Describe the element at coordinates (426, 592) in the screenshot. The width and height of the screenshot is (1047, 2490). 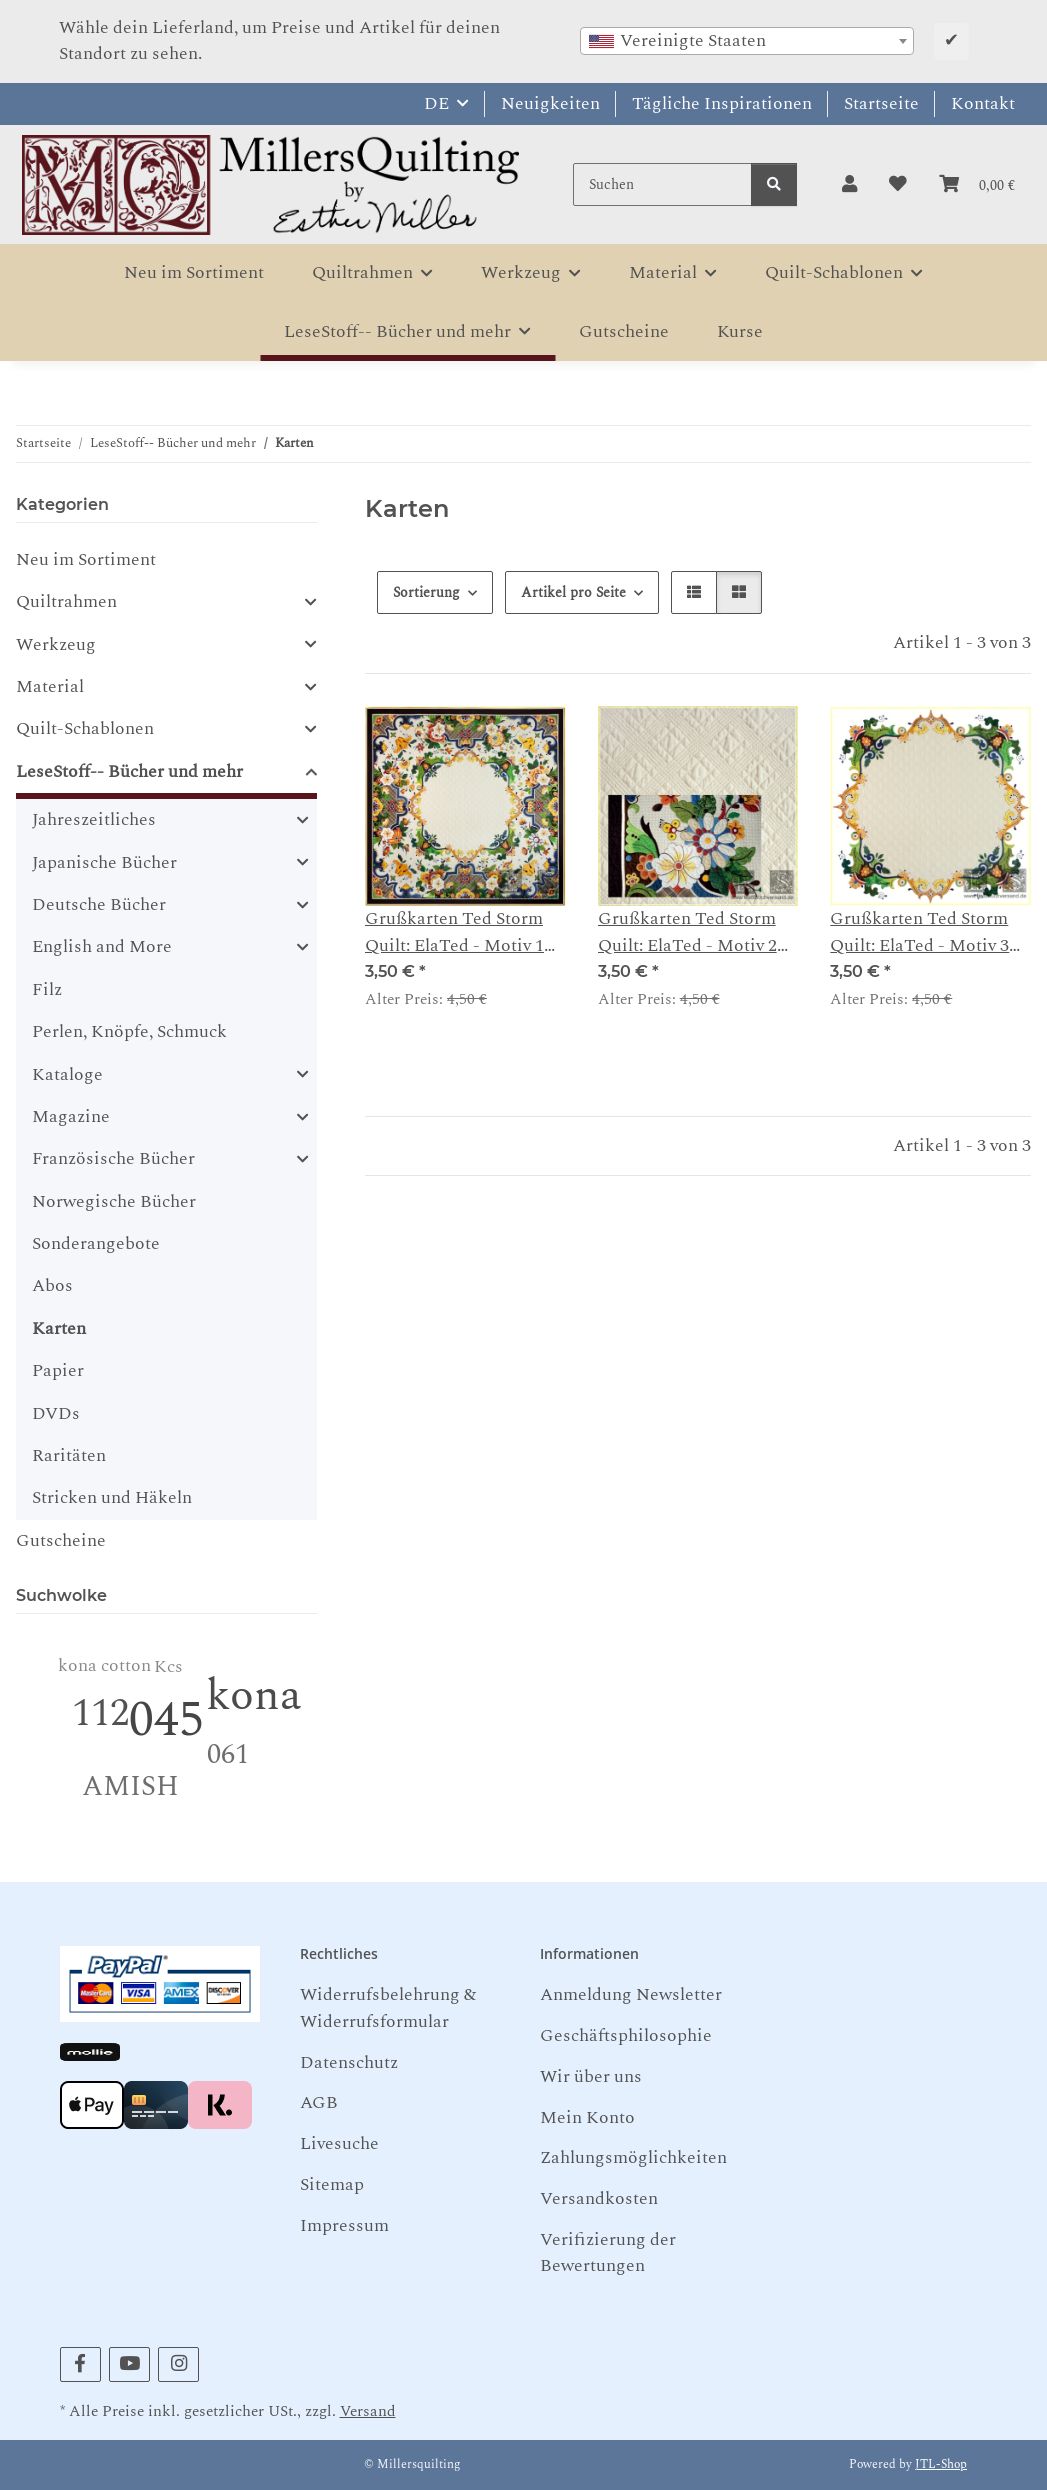
I see `Sortierung` at that location.